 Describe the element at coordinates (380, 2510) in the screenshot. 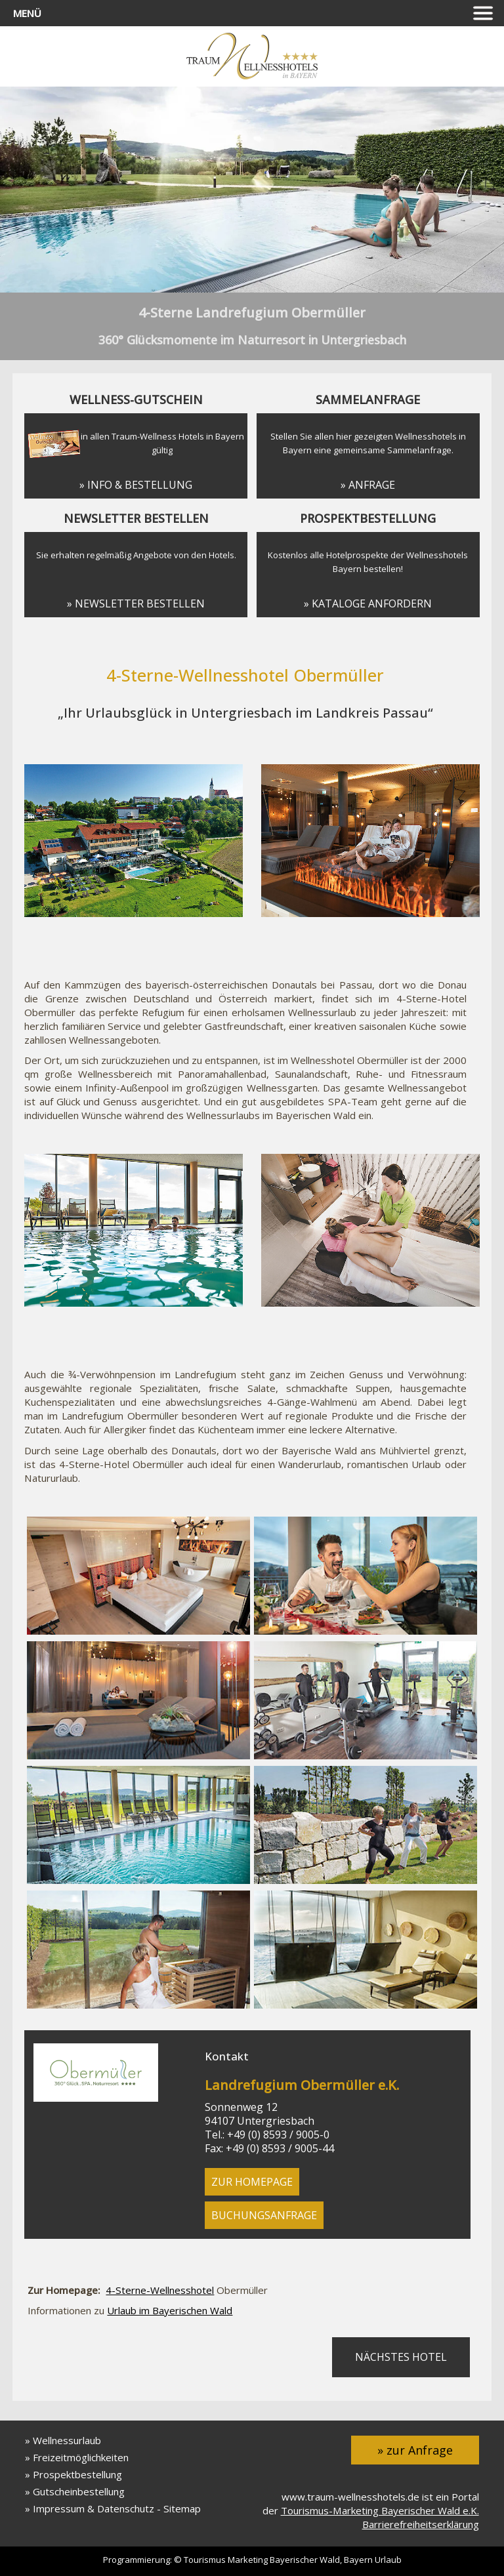

I see `Tourismus-Marketing Bayerischer Wald e.K.` at that location.